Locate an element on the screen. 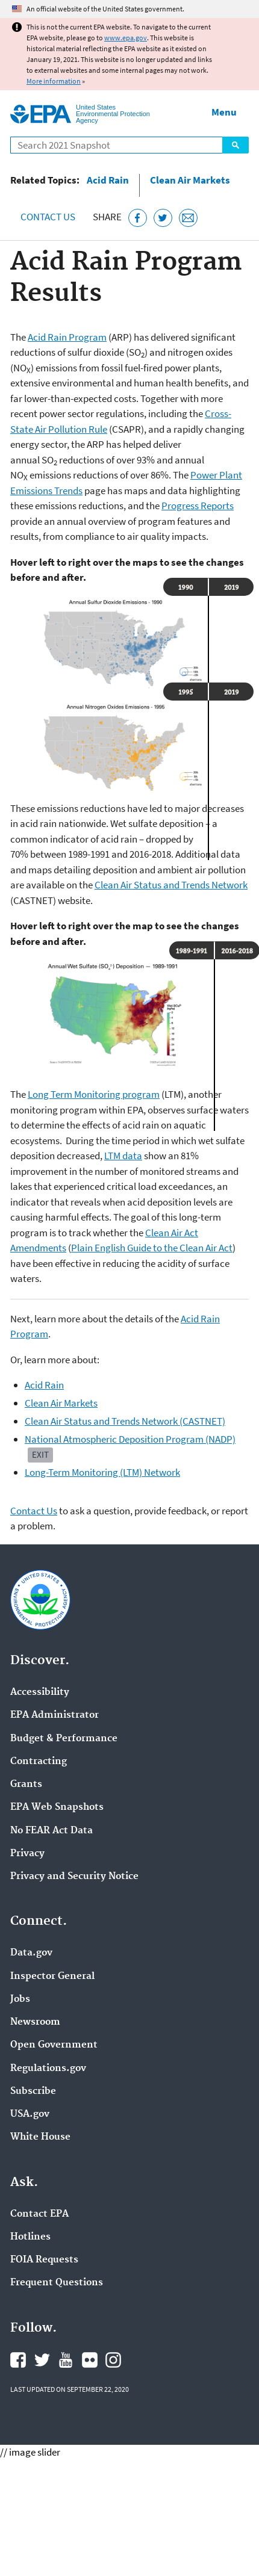  Long Term Monitoring program is located at coordinates (94, 1094).